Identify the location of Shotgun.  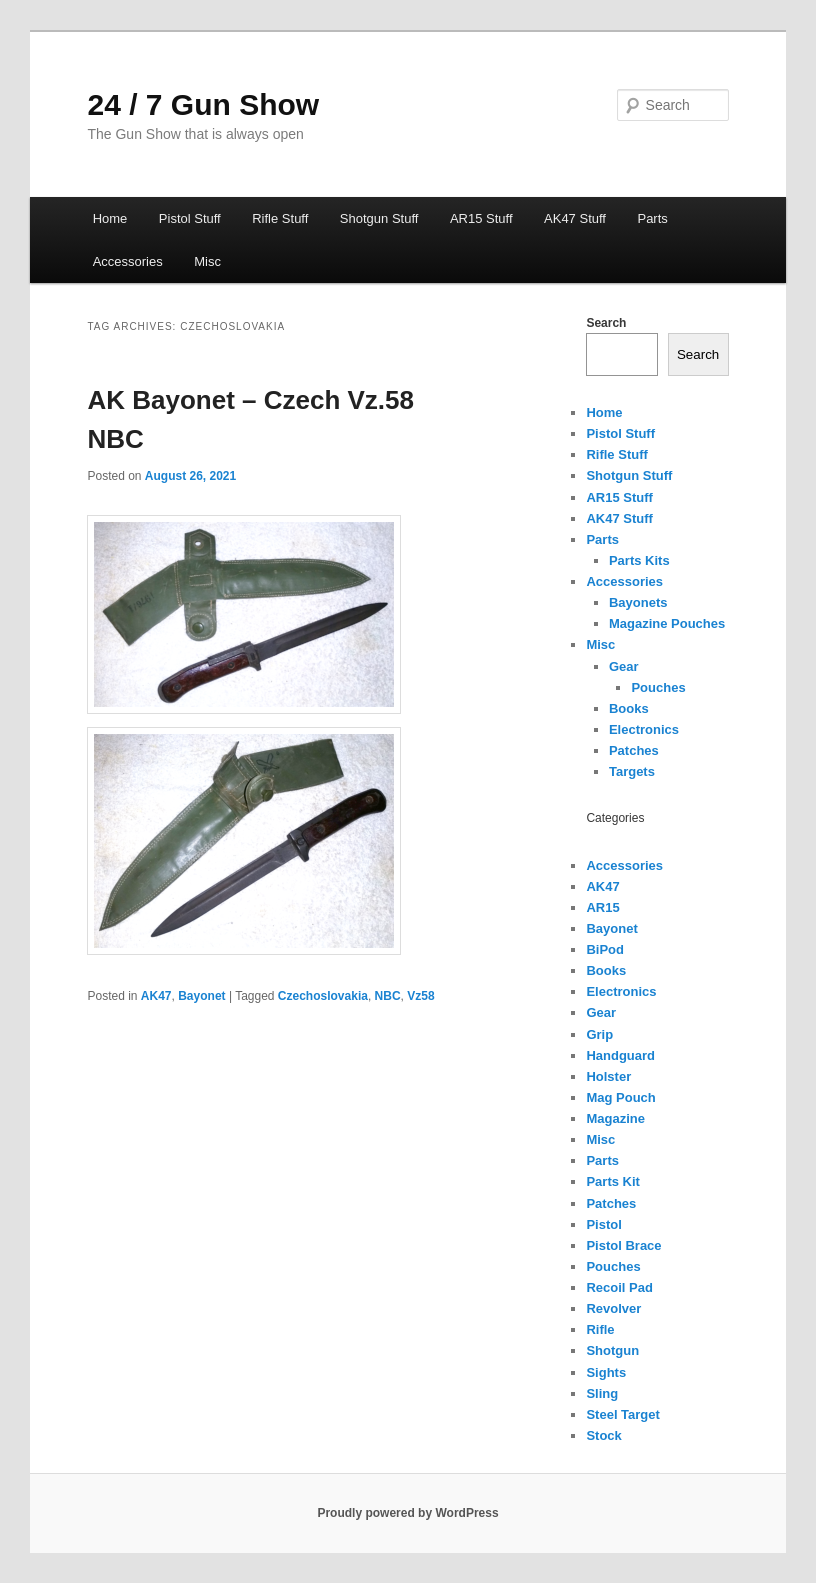
(612, 1350).